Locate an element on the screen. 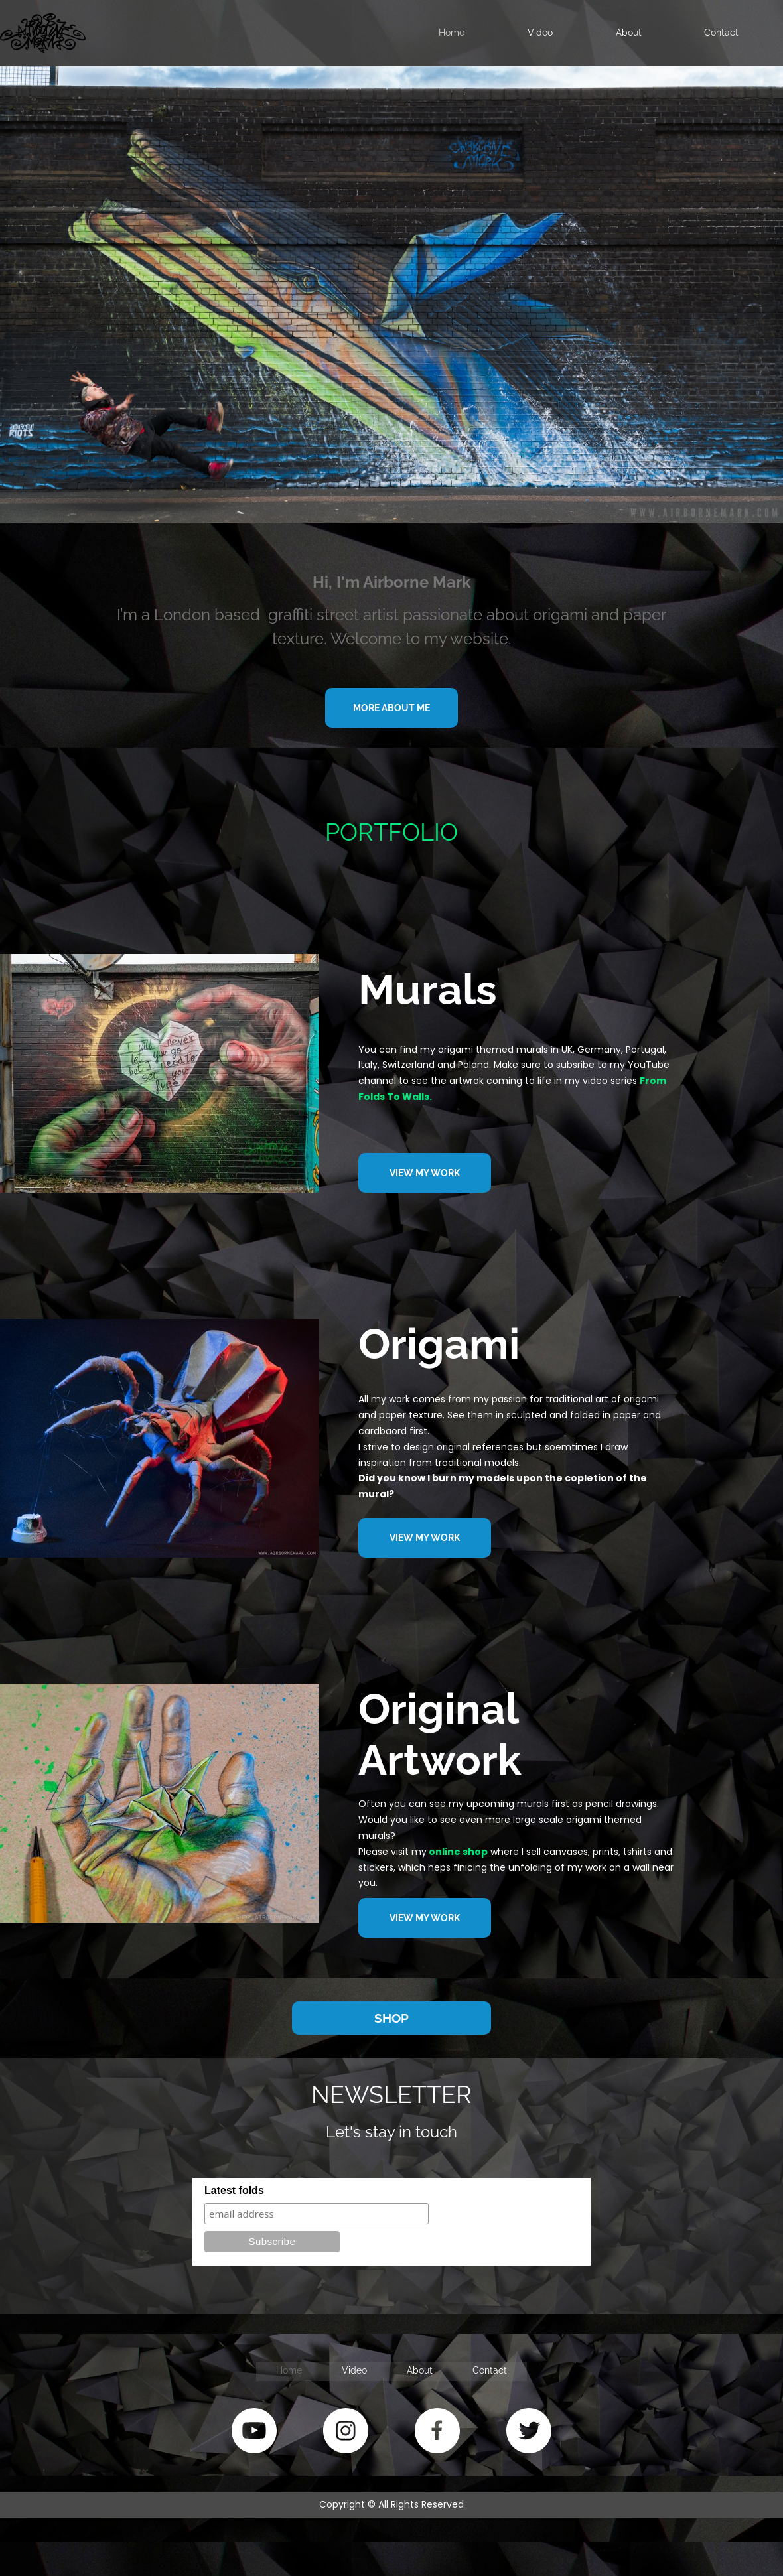 The image size is (783, 2576). Latest folds is located at coordinates (234, 2190).